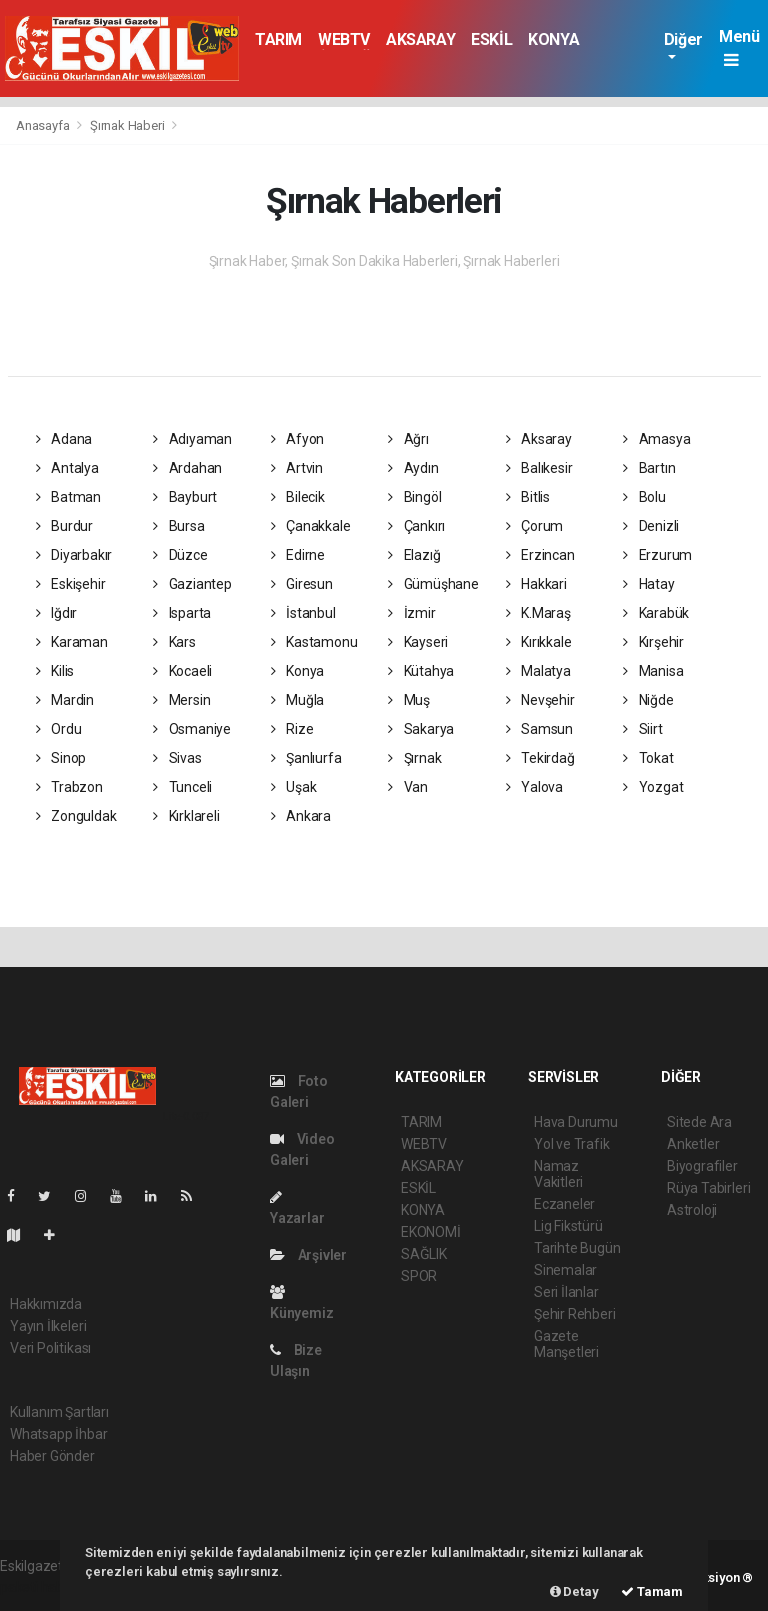 The width and height of the screenshot is (768, 1611). What do you see at coordinates (534, 787) in the screenshot?
I see `Yalova` at bounding box center [534, 787].